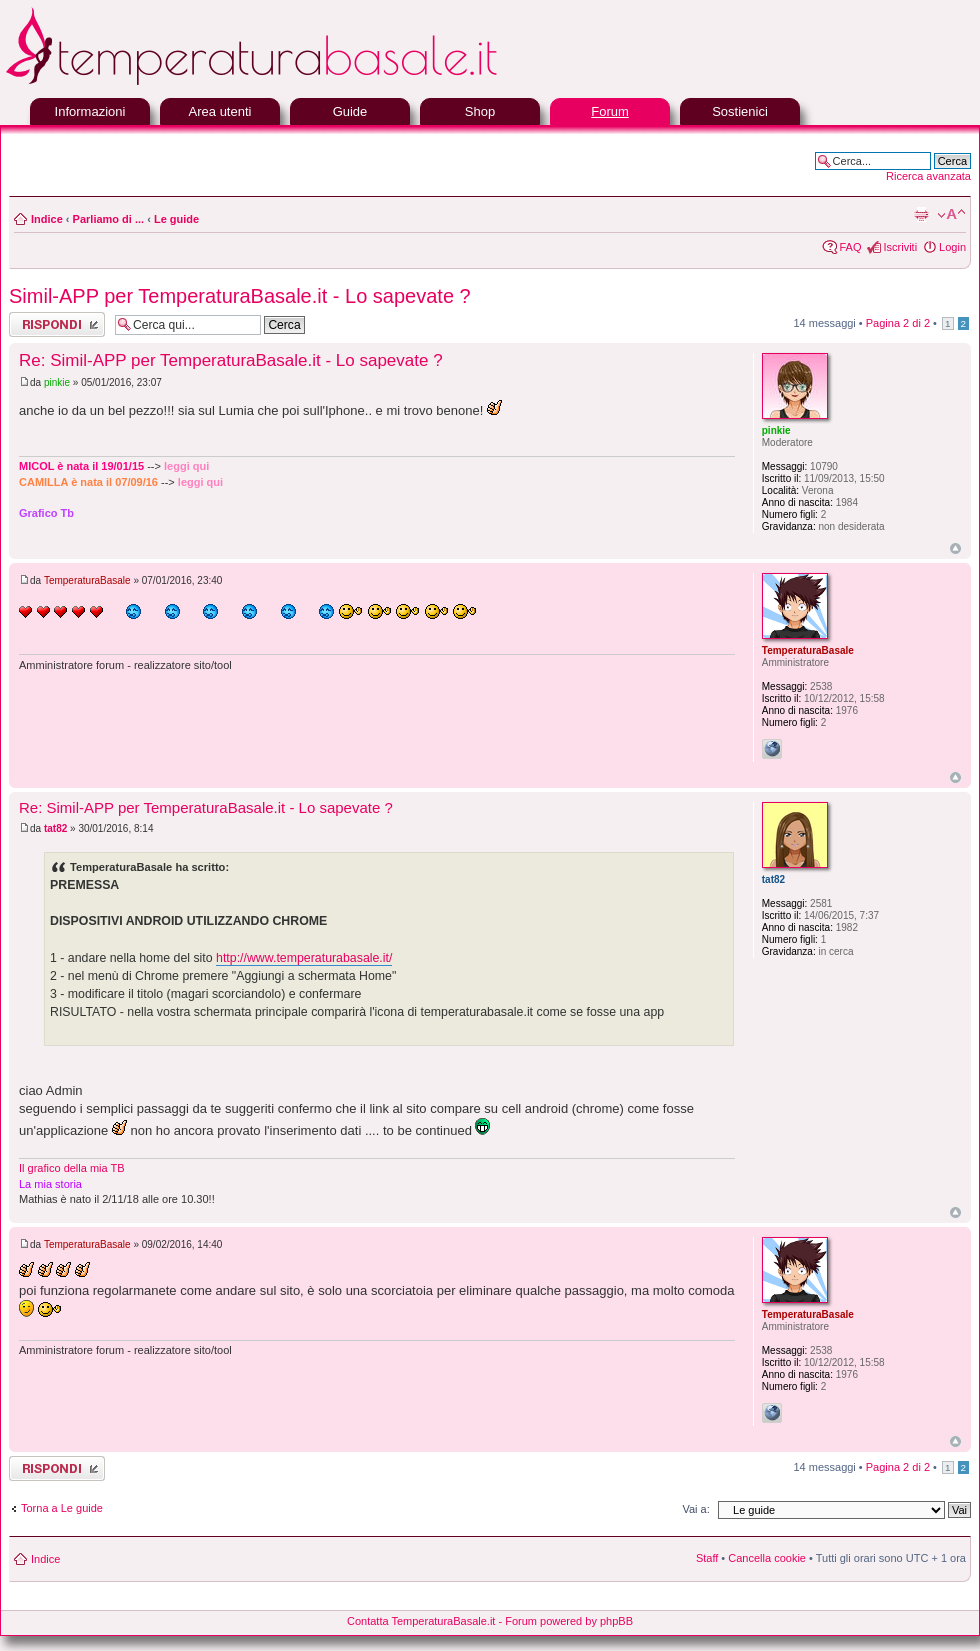  What do you see at coordinates (898, 323) in the screenshot?
I see `Pagina di` at bounding box center [898, 323].